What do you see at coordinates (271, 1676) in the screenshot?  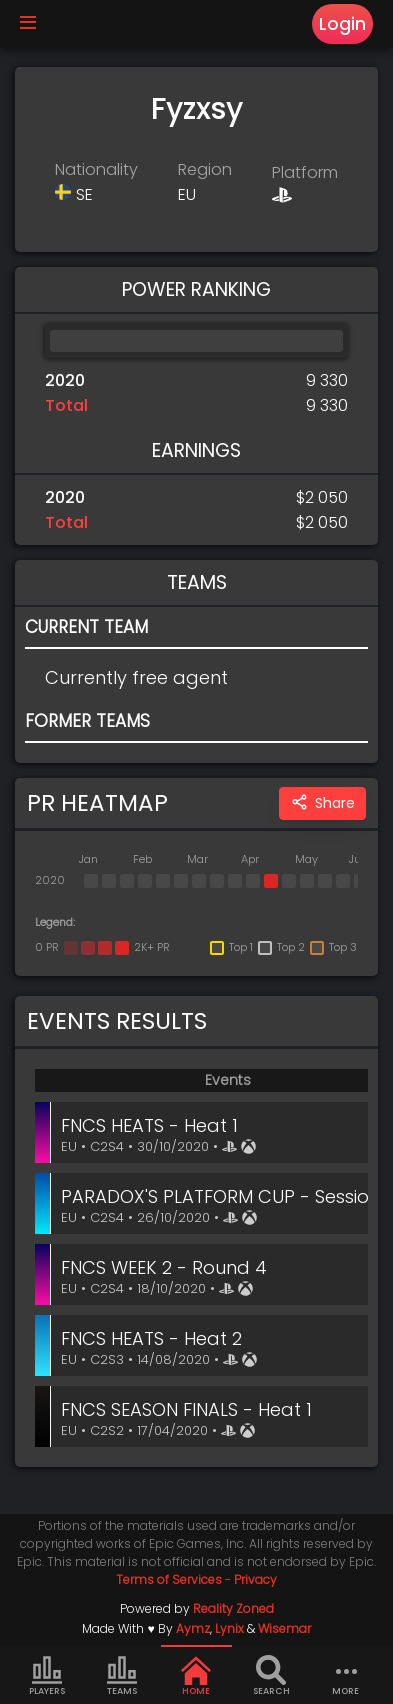 I see `Search` at bounding box center [271, 1676].